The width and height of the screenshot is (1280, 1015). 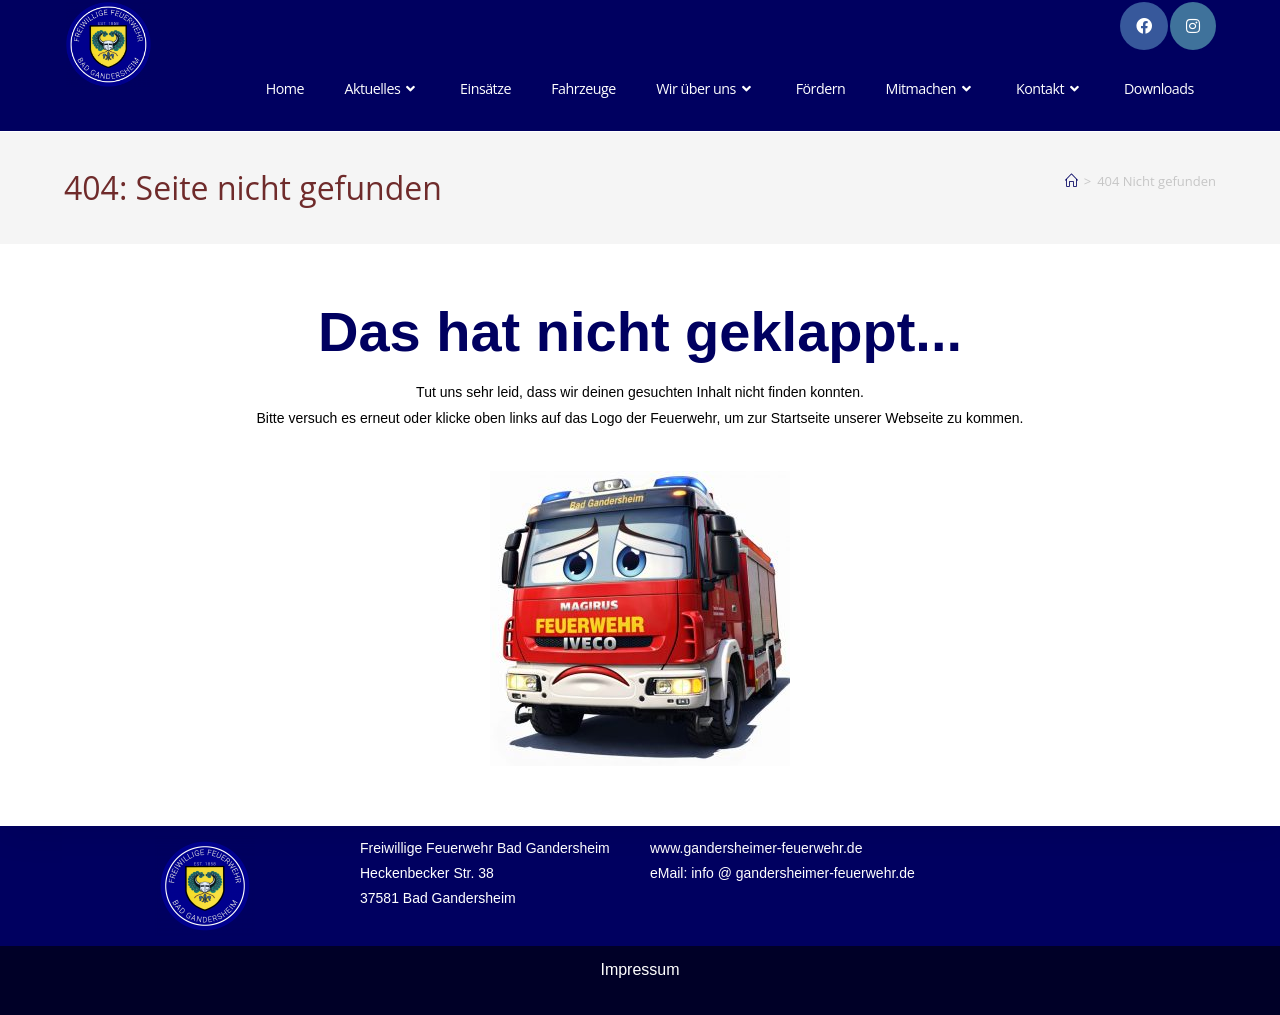 What do you see at coordinates (1071, 181) in the screenshot?
I see `[Startseite]` at bounding box center [1071, 181].